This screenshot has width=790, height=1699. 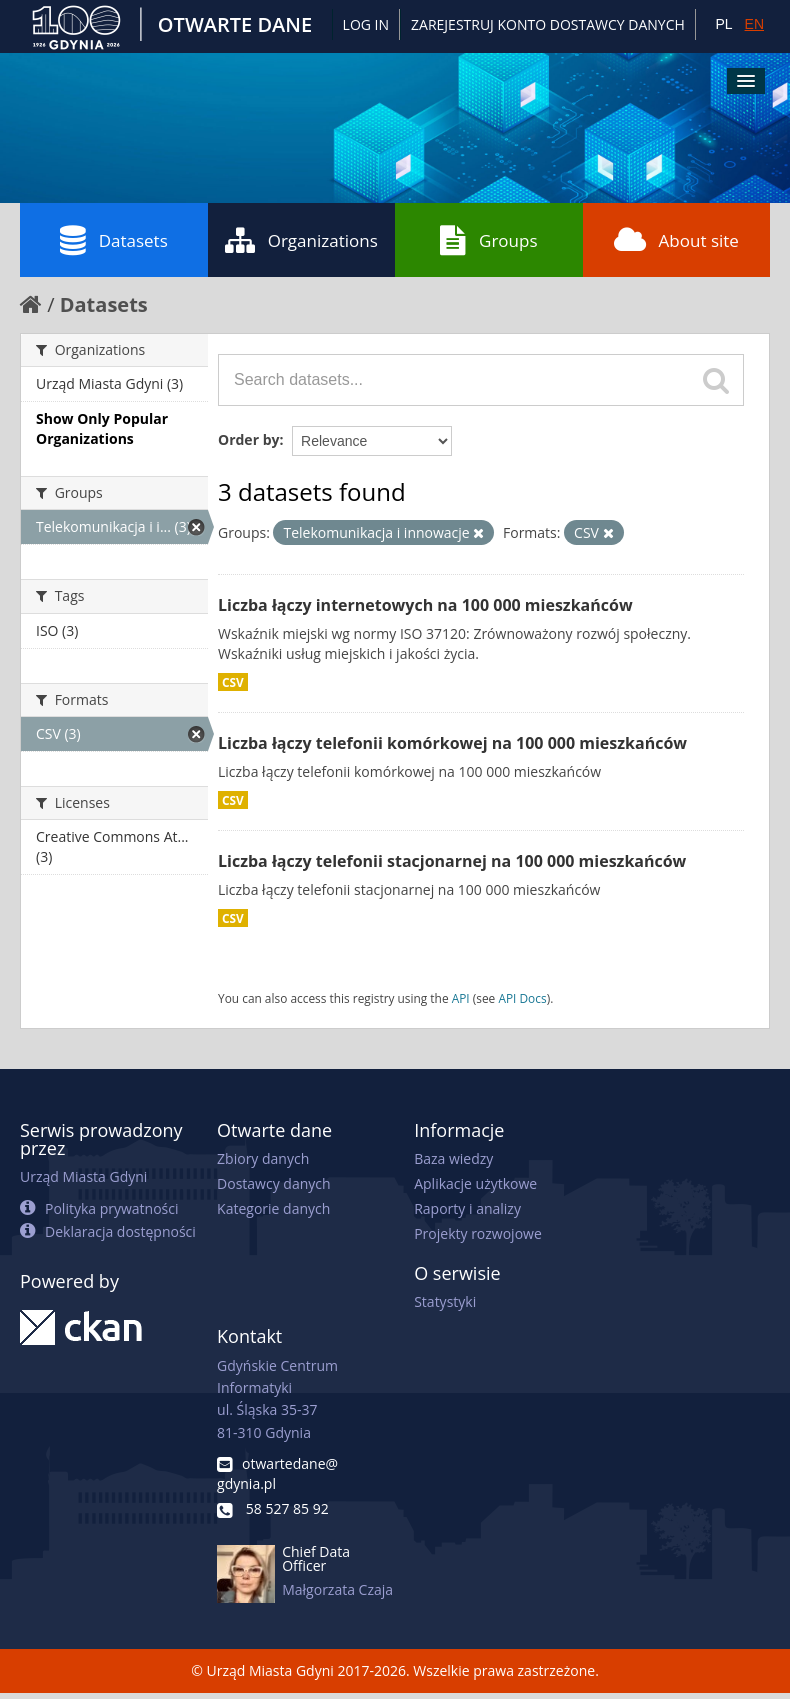 I want to click on Organizations, so click(x=301, y=240).